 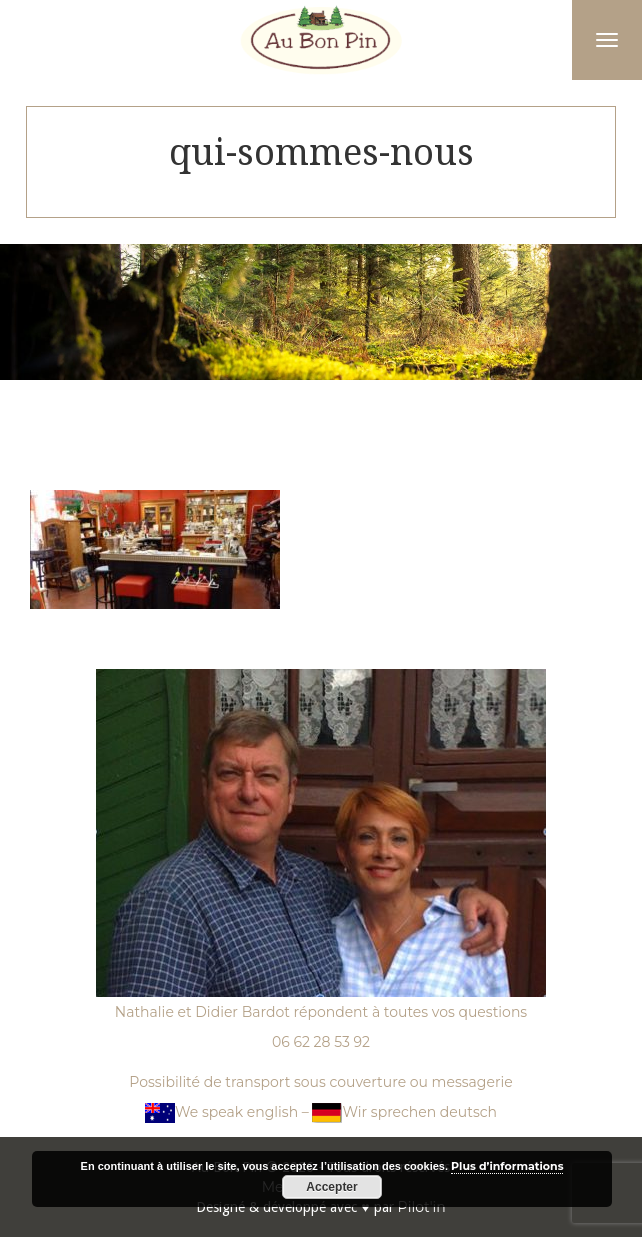 What do you see at coordinates (321, 1042) in the screenshot?
I see `06 62 28 53 92` at bounding box center [321, 1042].